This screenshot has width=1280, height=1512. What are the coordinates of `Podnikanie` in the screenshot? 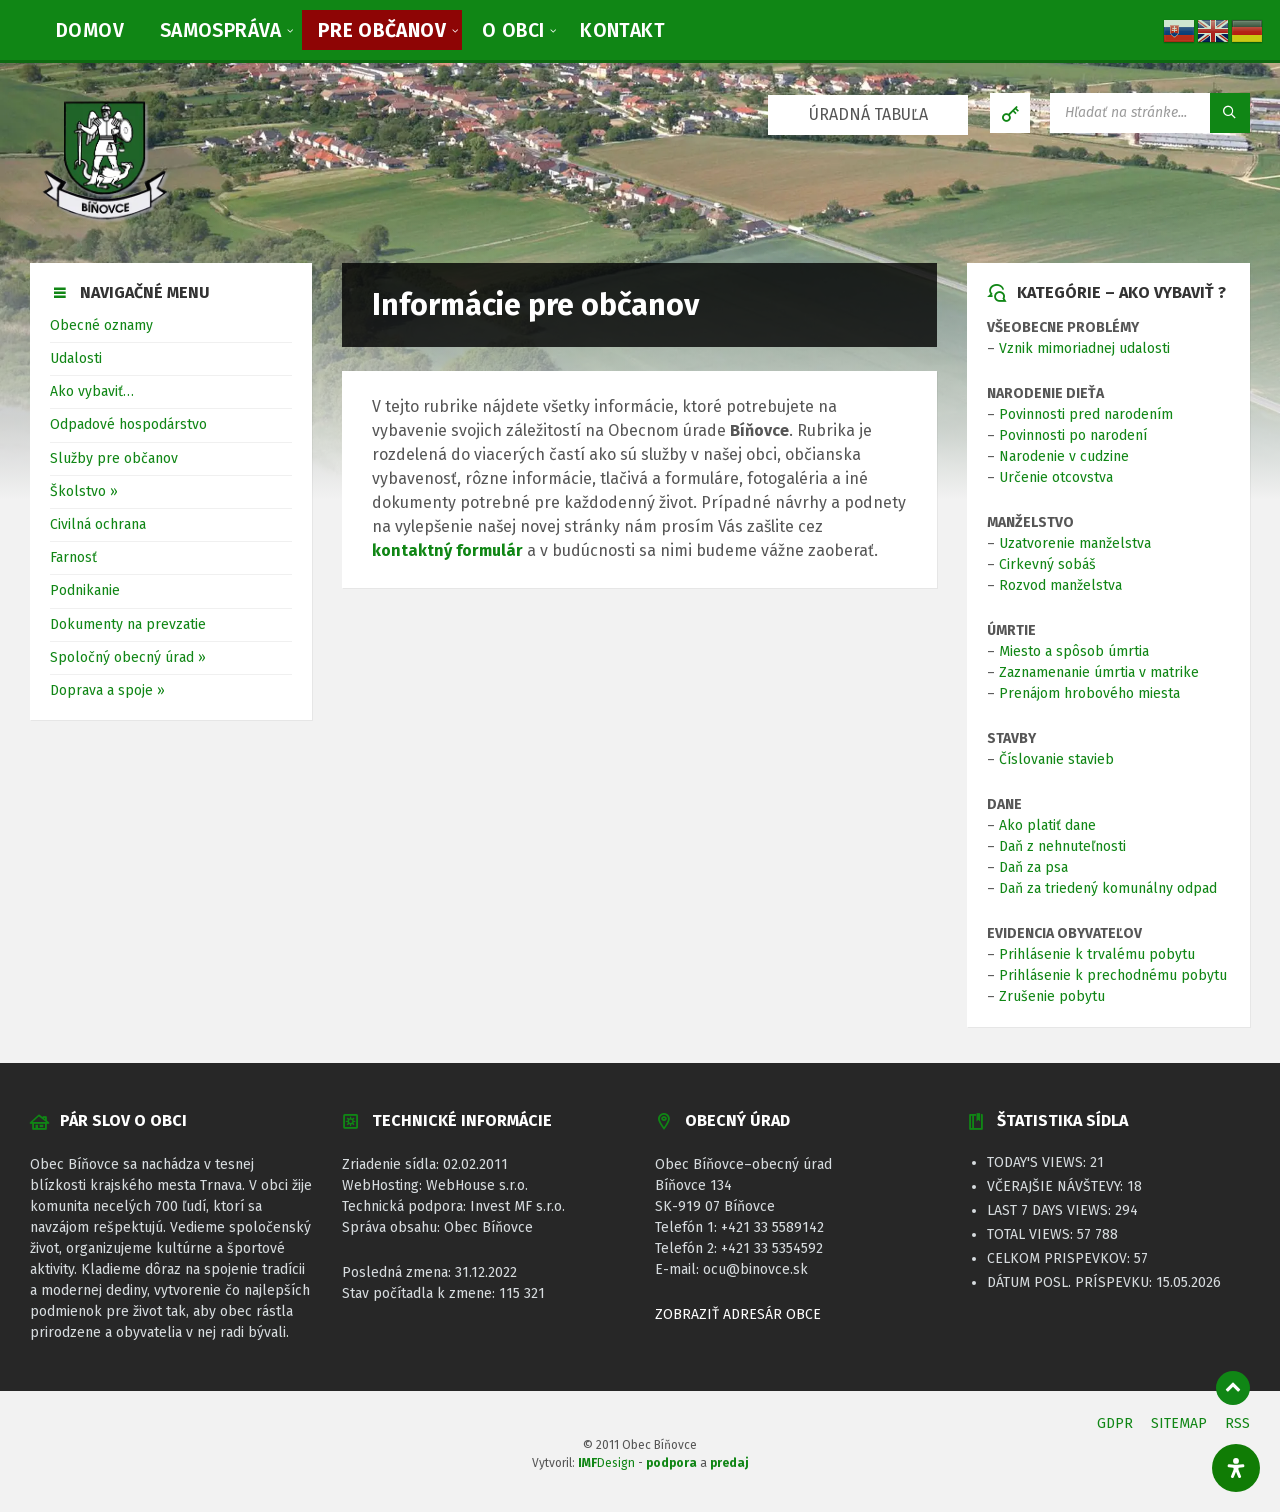 It's located at (85, 590).